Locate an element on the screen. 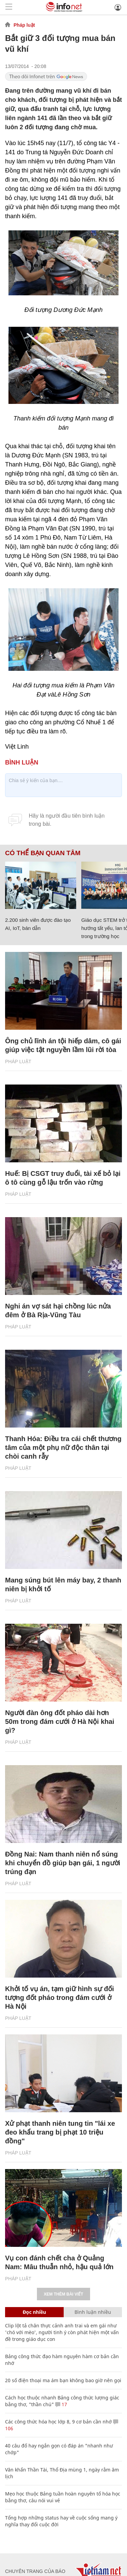 This screenshot has height=2576, width=127. Xử phạt thanh niên tung tin "lái xe đeo khẩu trang bị phạt 10 triệu đồng" is located at coordinates (60, 2132).